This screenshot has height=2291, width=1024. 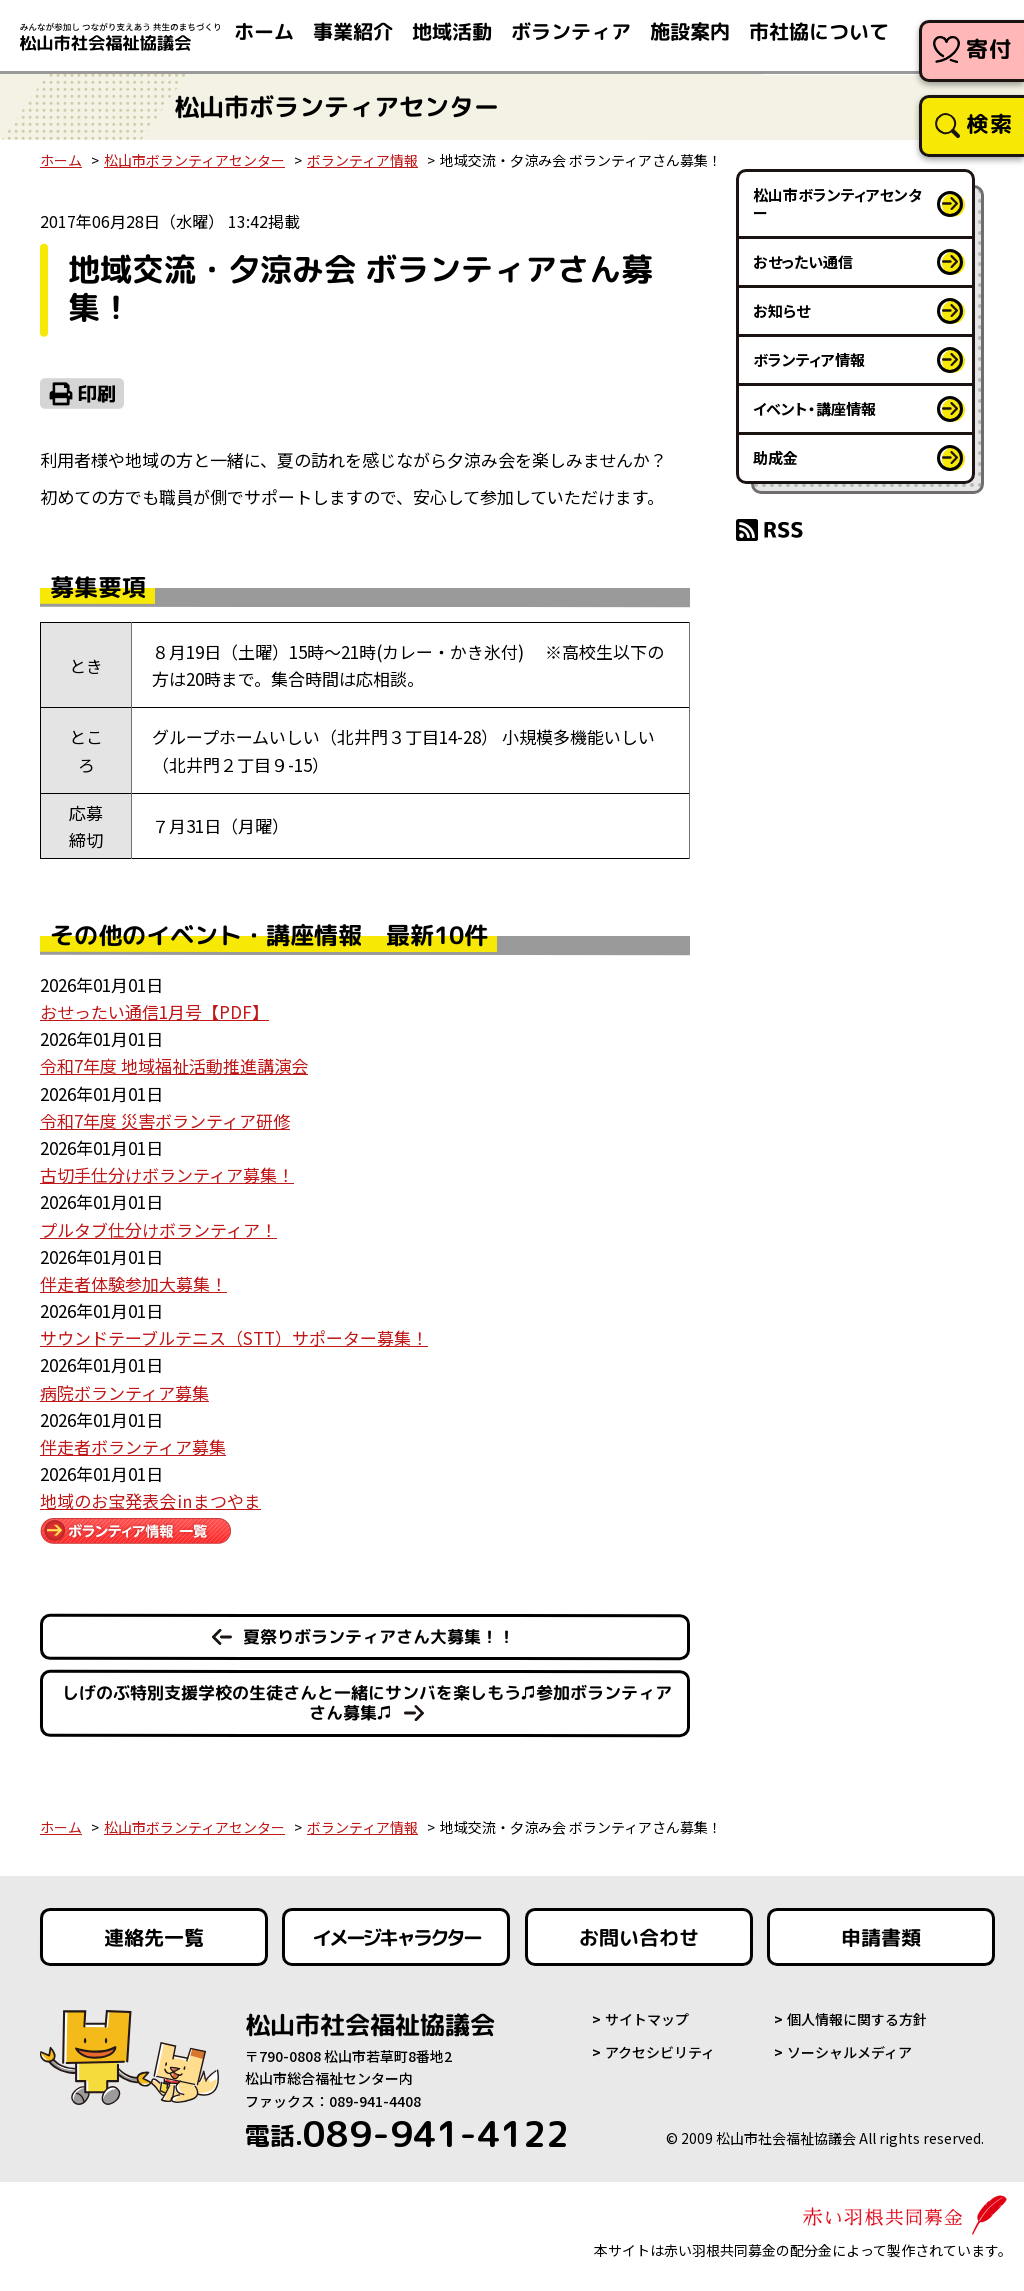 I want to click on しげのぶ特別支援学校の生徒さんと一緒にサンバを楽しもう♫参加ボランティアさん募集♫, so click(x=367, y=1703).